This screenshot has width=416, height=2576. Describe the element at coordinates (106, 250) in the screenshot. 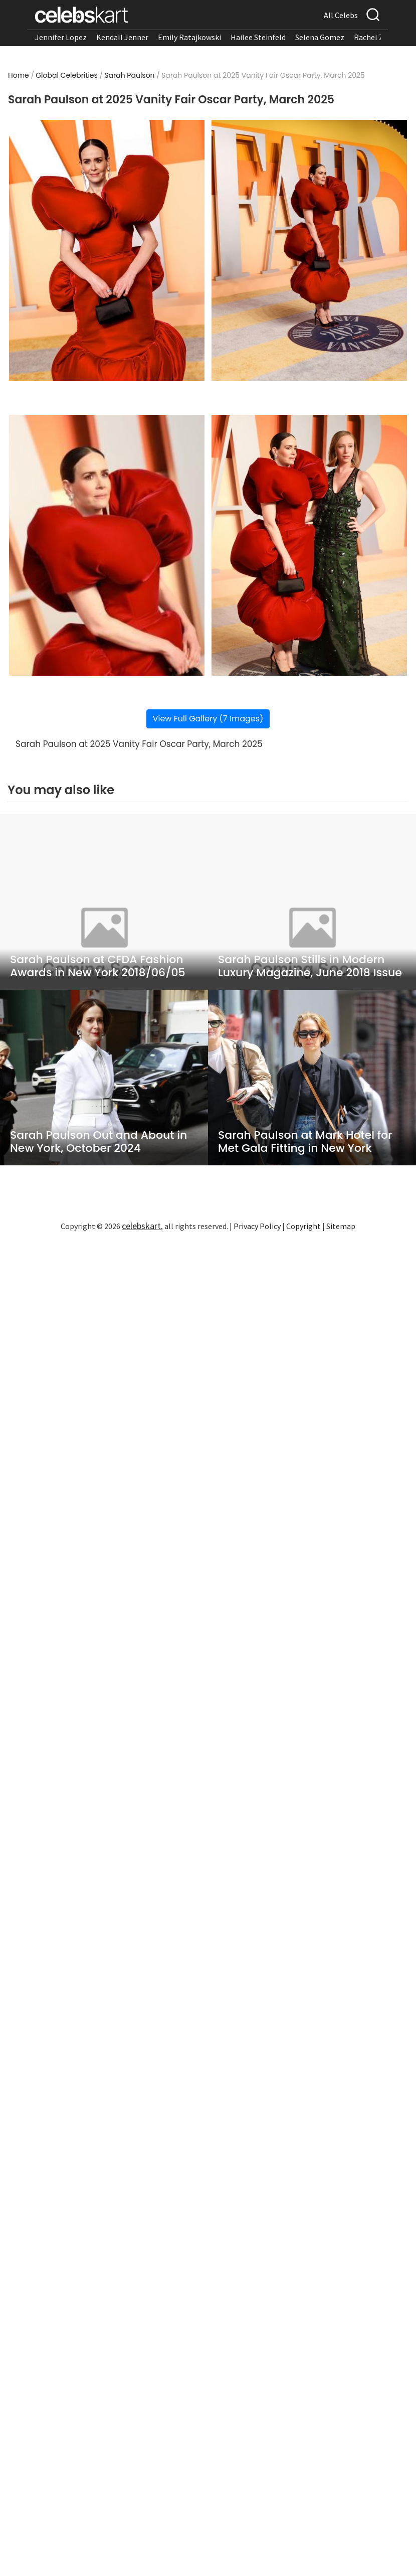

I see `[Read more about Sarah Paulson at 2025 Vanity Fair Oscar Party, March 2025 1]` at that location.